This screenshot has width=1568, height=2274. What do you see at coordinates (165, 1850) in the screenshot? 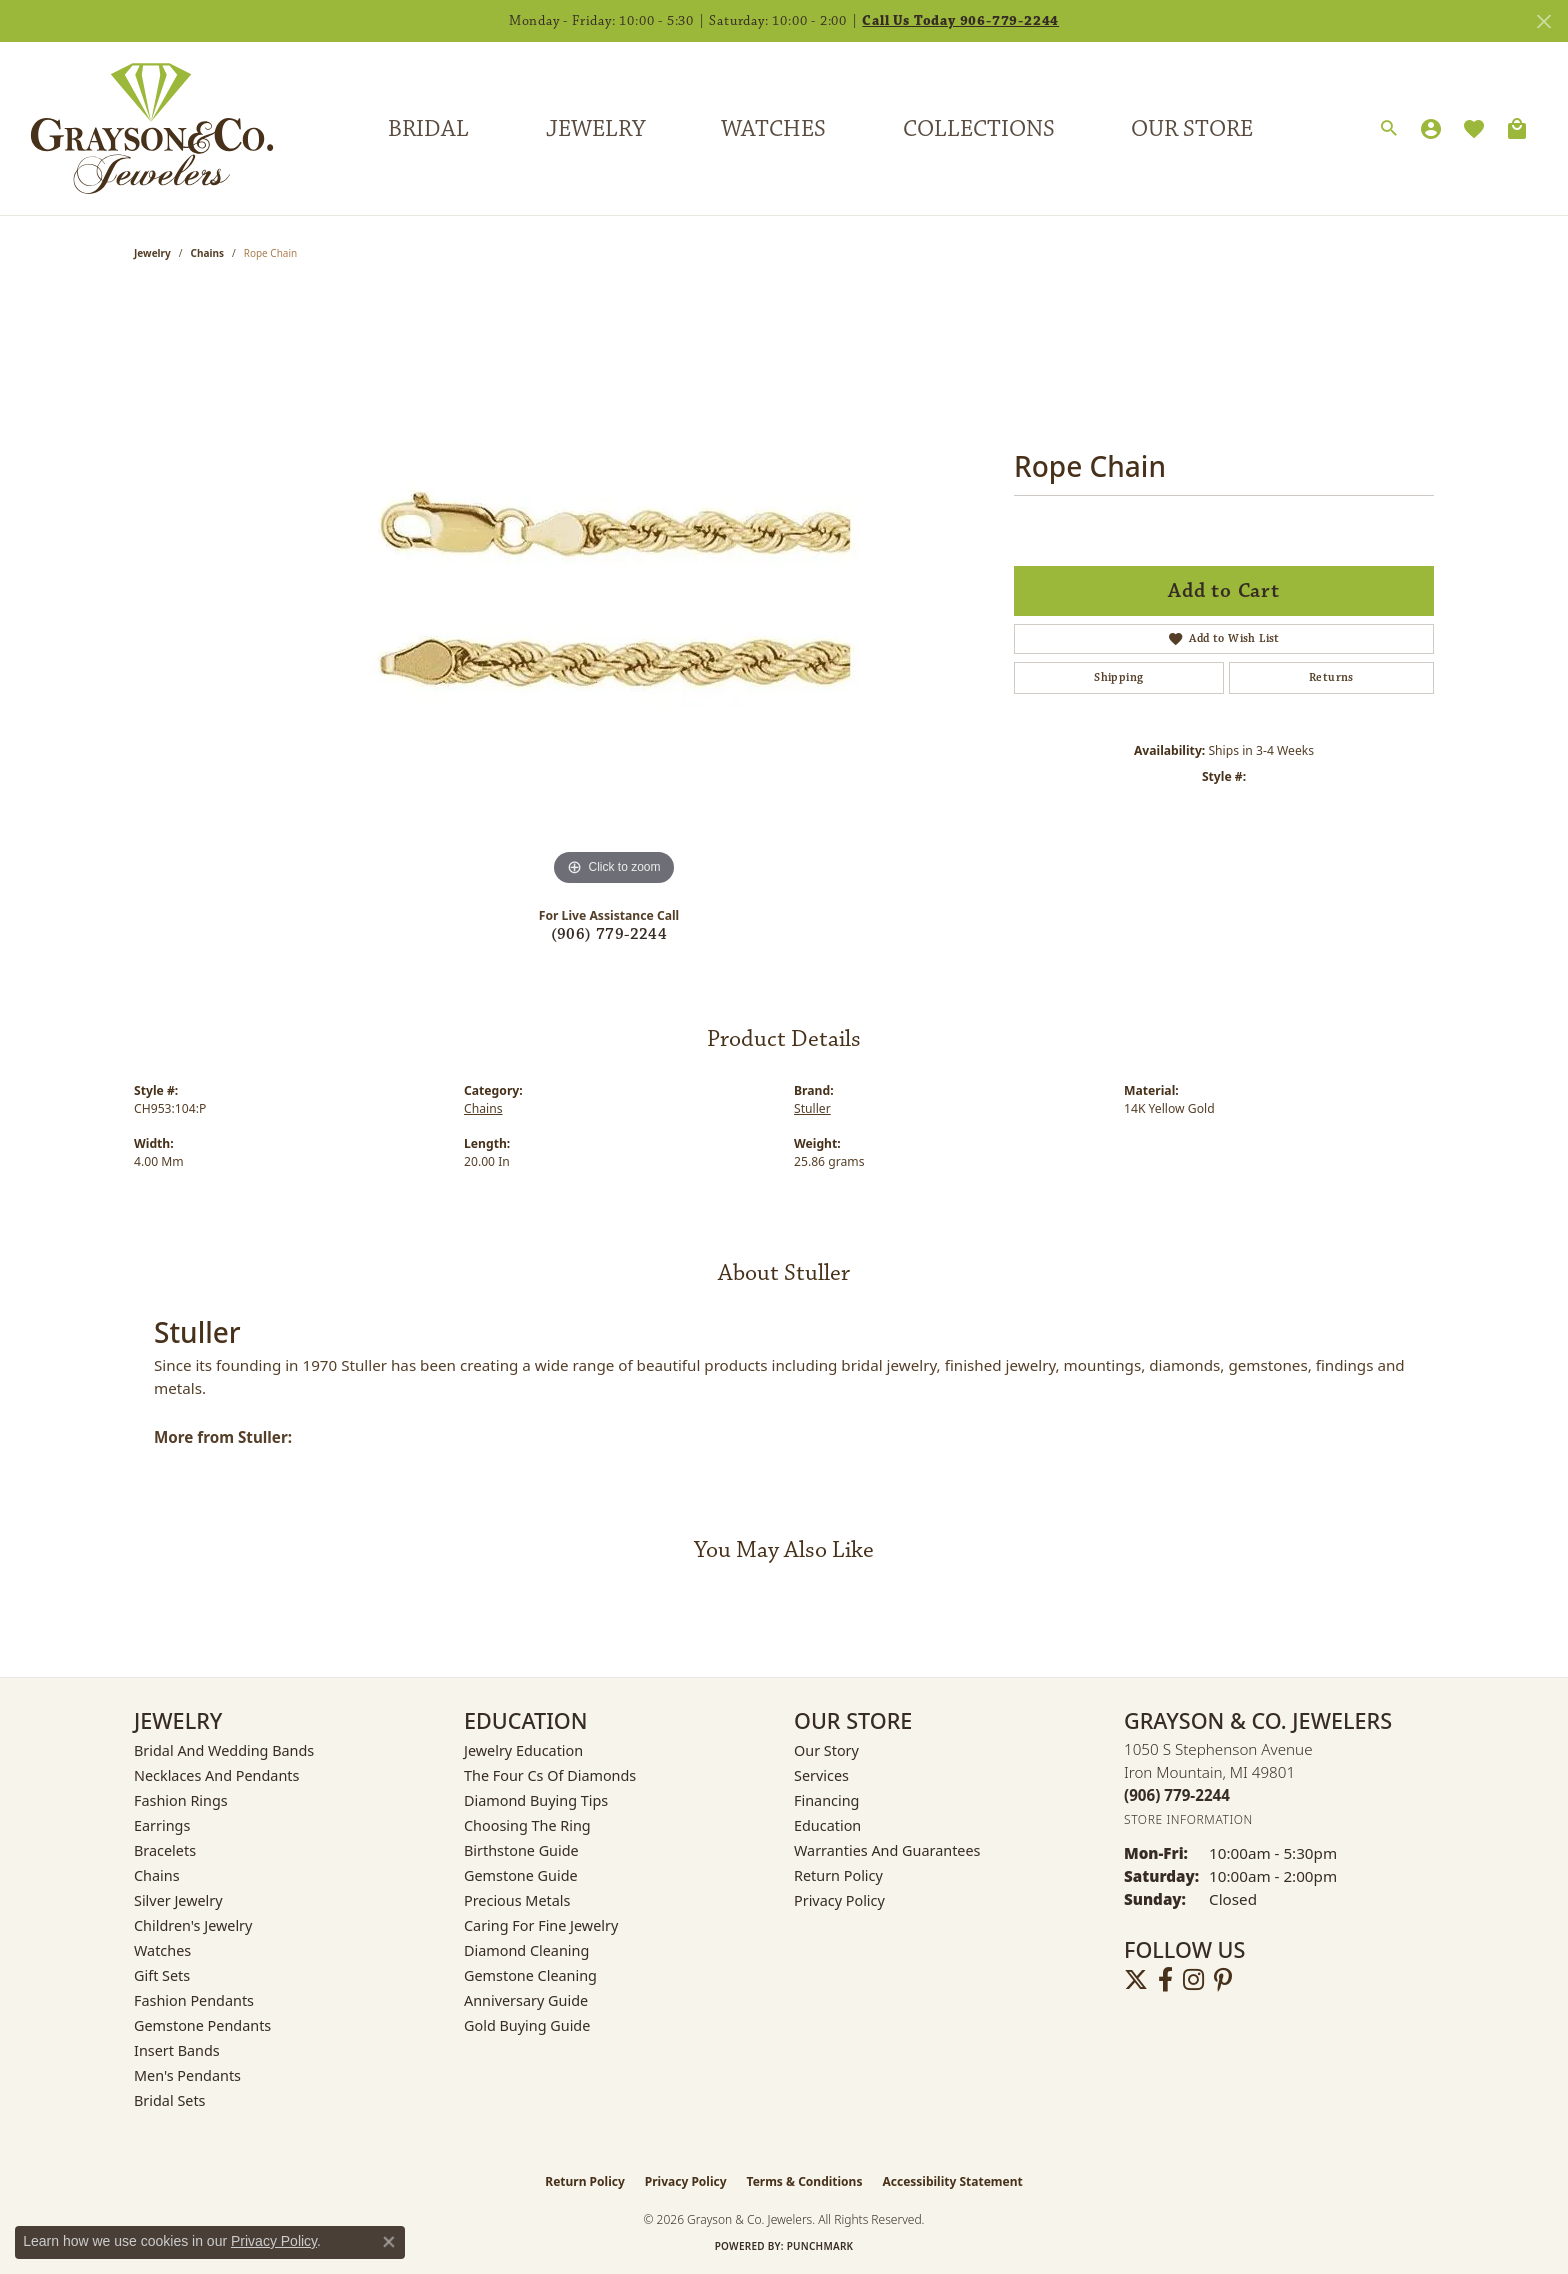
I see `Bracelets [menuitem]` at bounding box center [165, 1850].